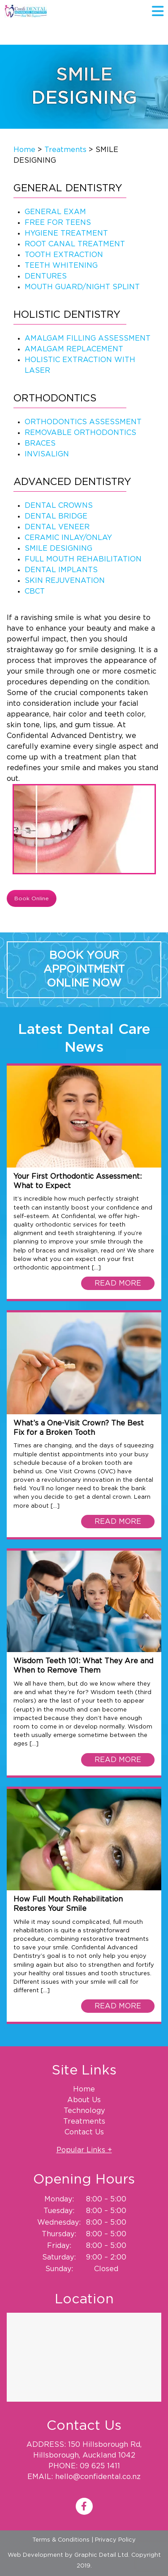 The image size is (168, 2576). I want to click on READ MORE, so click(118, 1283).